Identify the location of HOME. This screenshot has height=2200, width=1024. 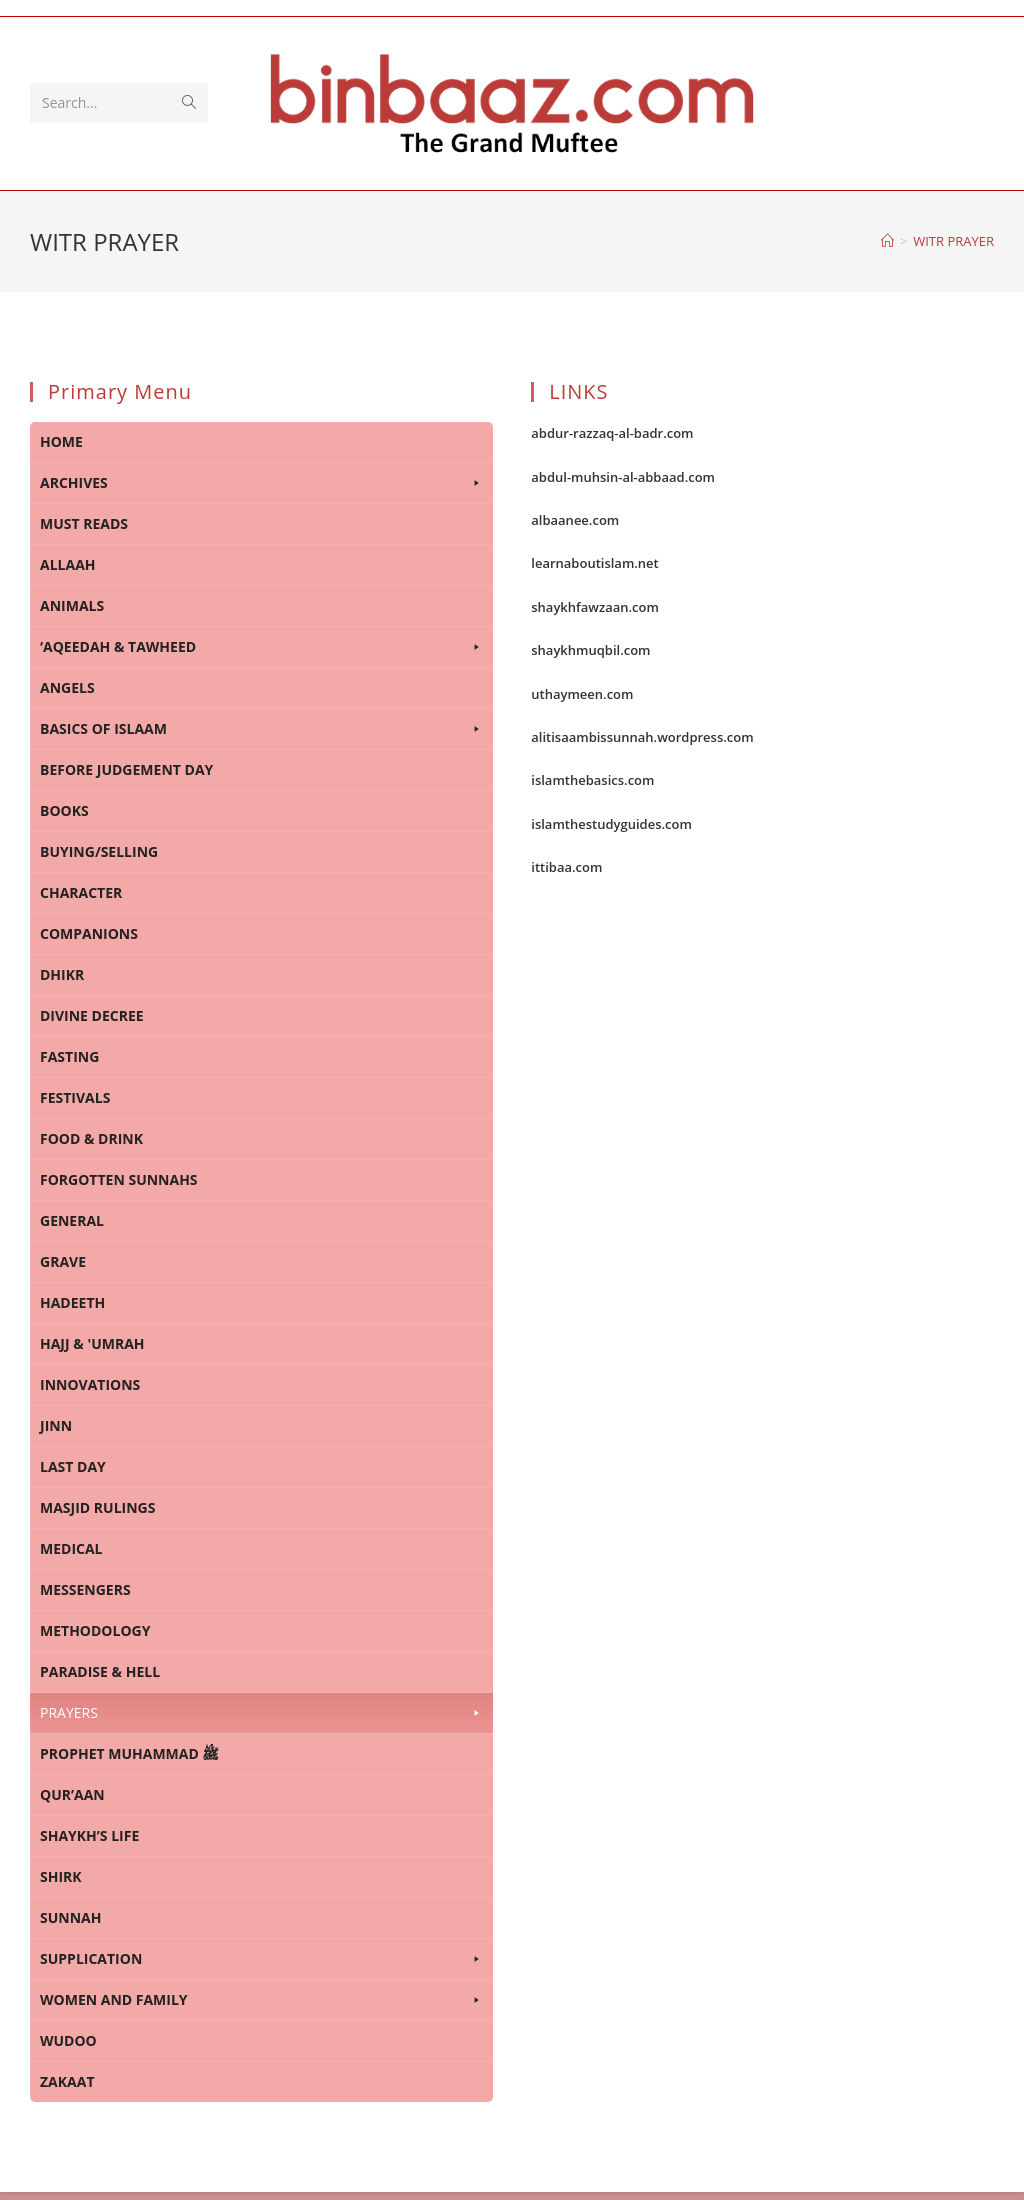
(61, 441).